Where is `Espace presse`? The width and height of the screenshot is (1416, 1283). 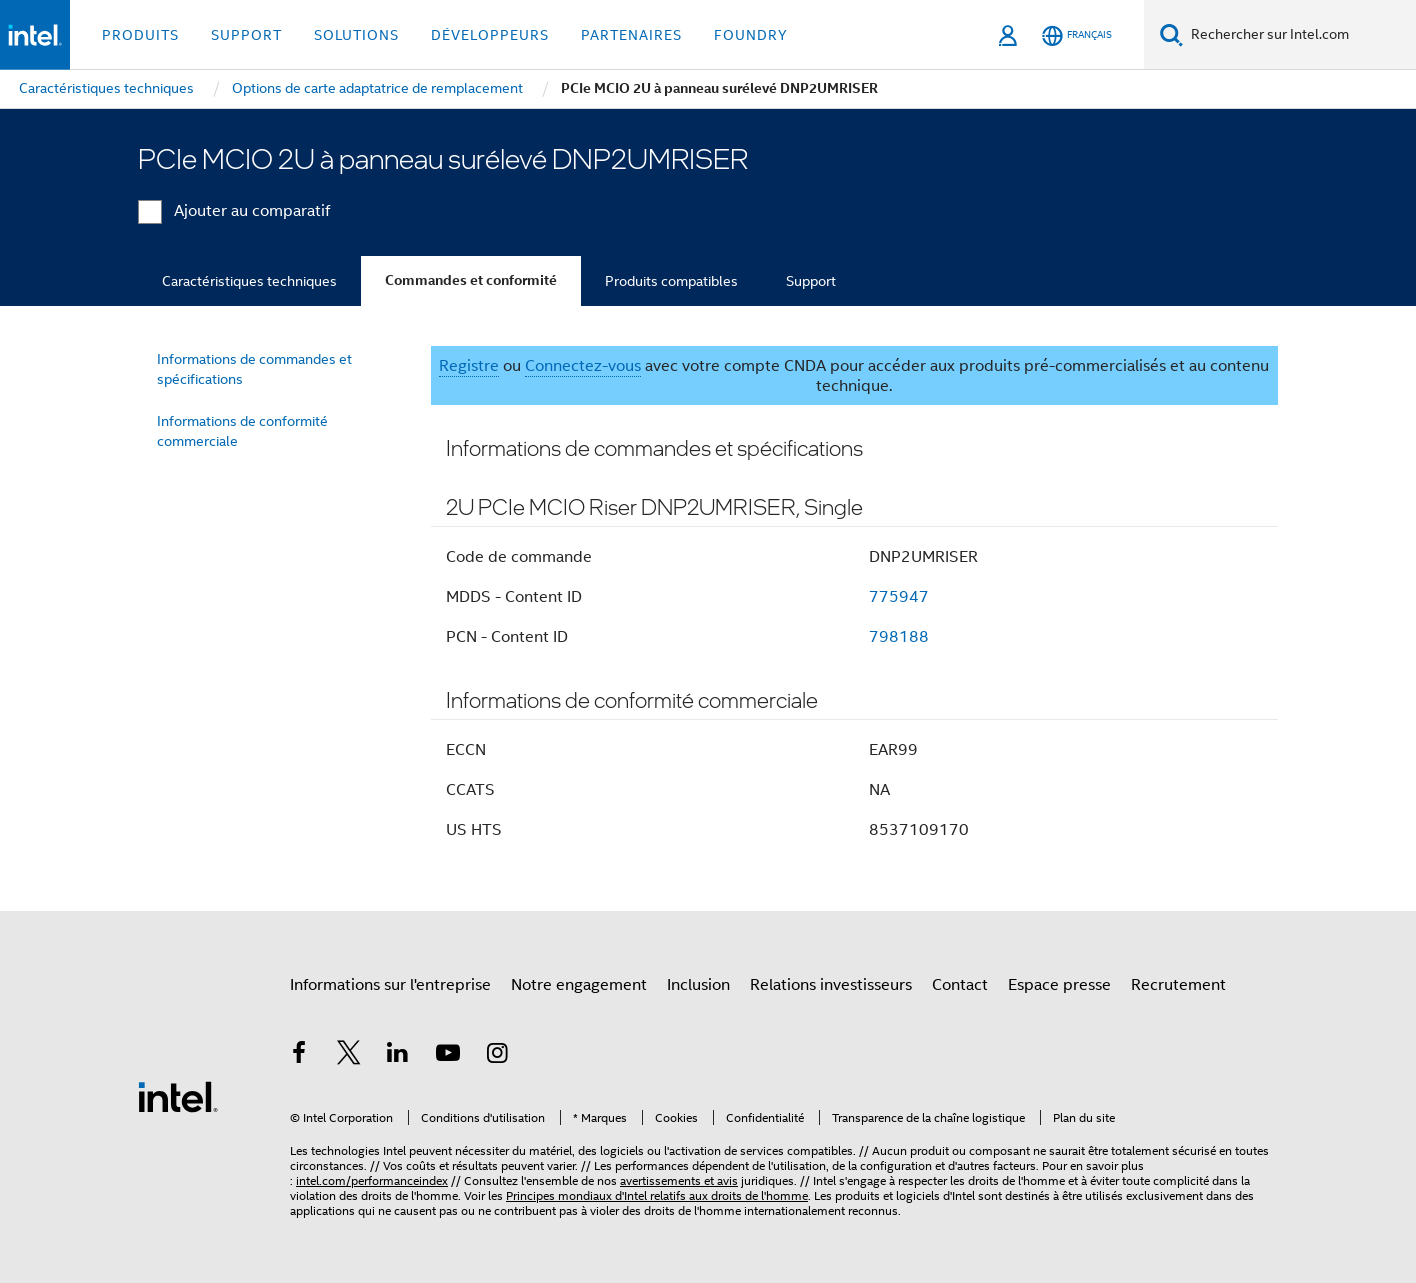
Espace presse is located at coordinates (1059, 985).